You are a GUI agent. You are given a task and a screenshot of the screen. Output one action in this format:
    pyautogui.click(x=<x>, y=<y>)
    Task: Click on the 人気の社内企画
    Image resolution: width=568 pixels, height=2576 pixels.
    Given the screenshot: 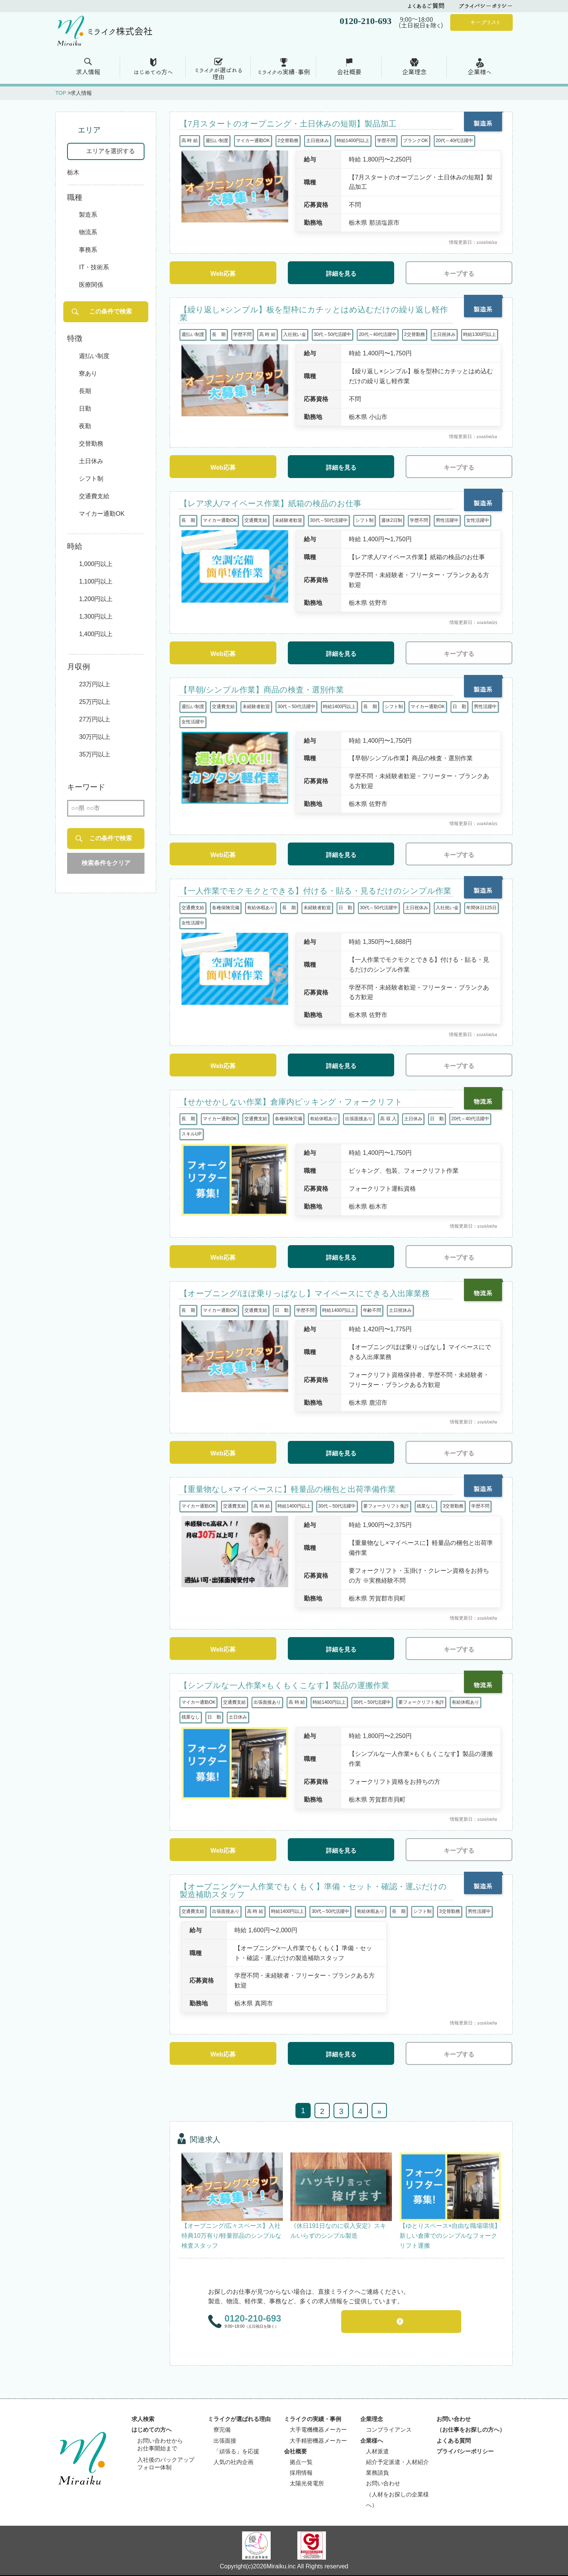 What is the action you would take?
    pyautogui.click(x=233, y=2463)
    